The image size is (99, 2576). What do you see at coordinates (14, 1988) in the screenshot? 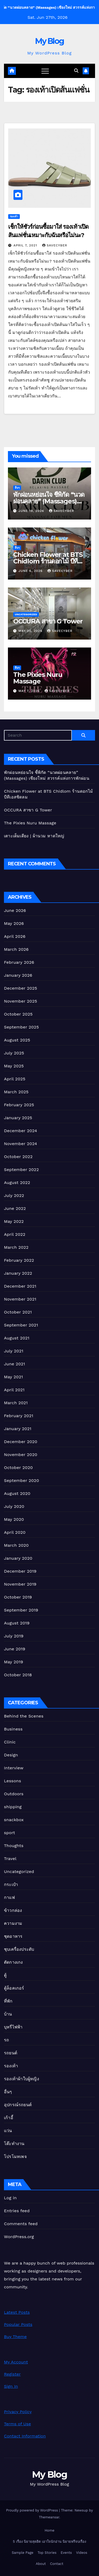
I see `ตู้ล็อคเกอร์` at bounding box center [14, 1988].